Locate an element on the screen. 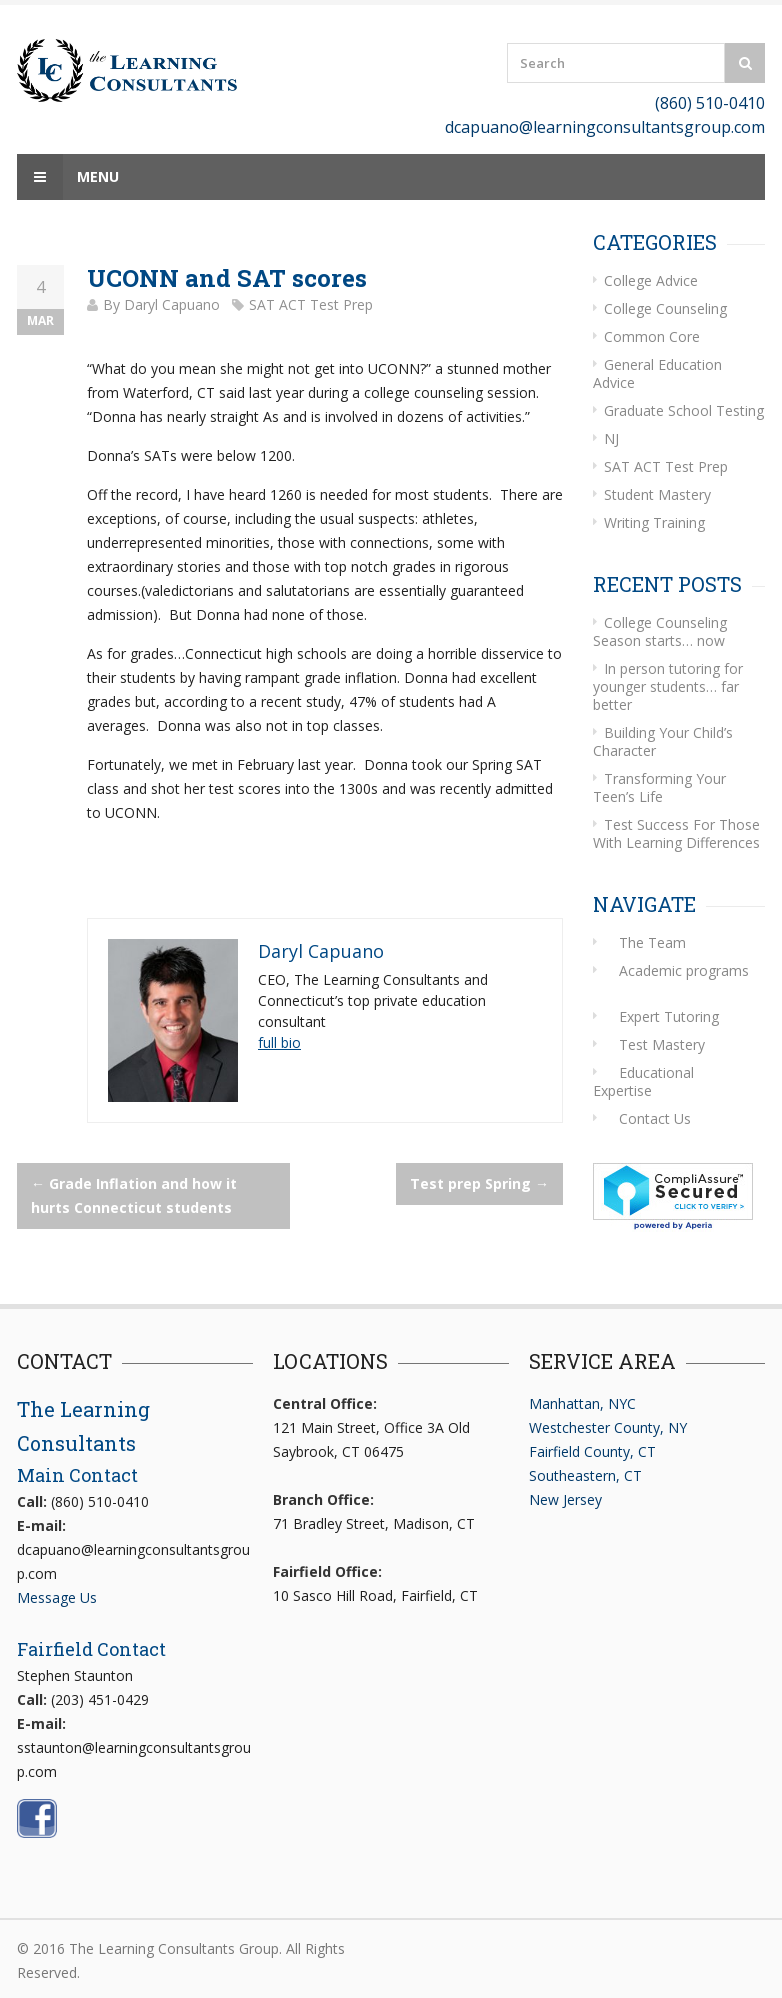  Test prep Spring is located at coordinates (479, 1183).